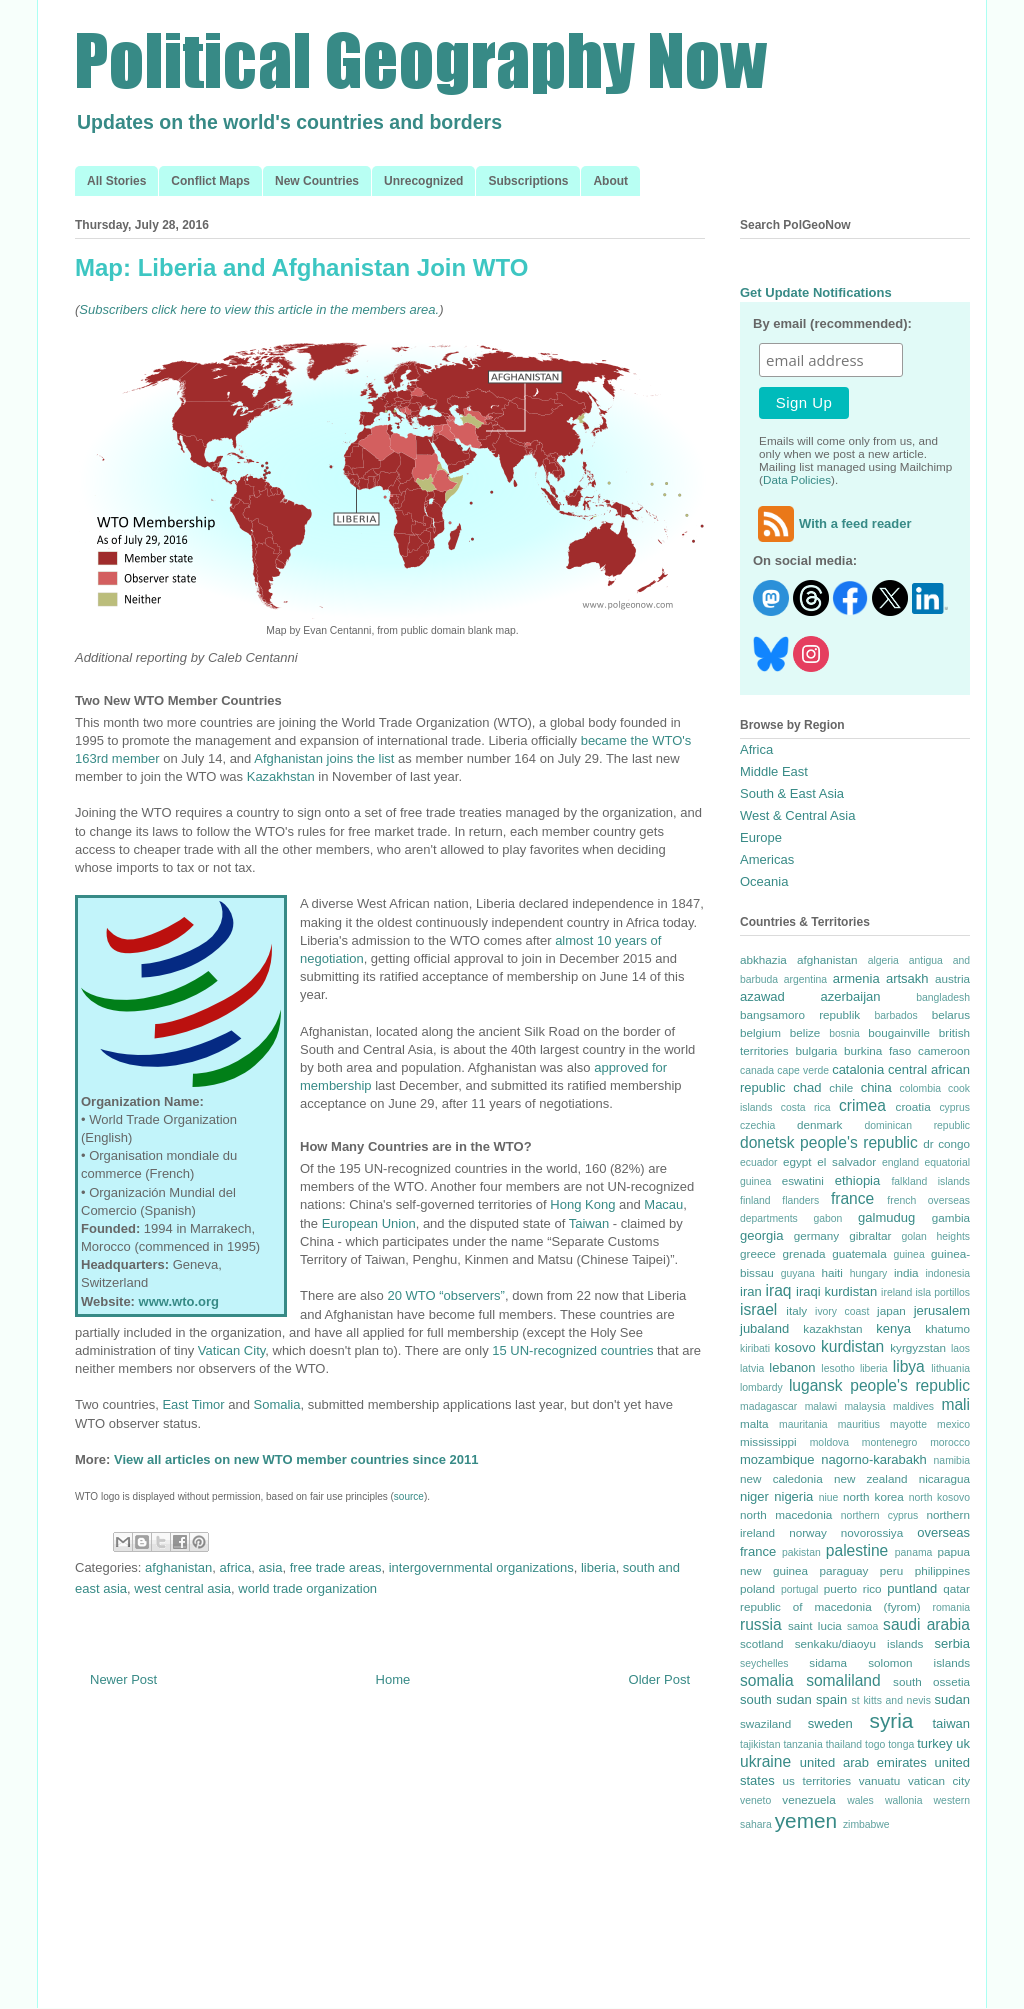 Image resolution: width=1024 pixels, height=2009 pixels. I want to click on nigeria, so click(793, 1496).